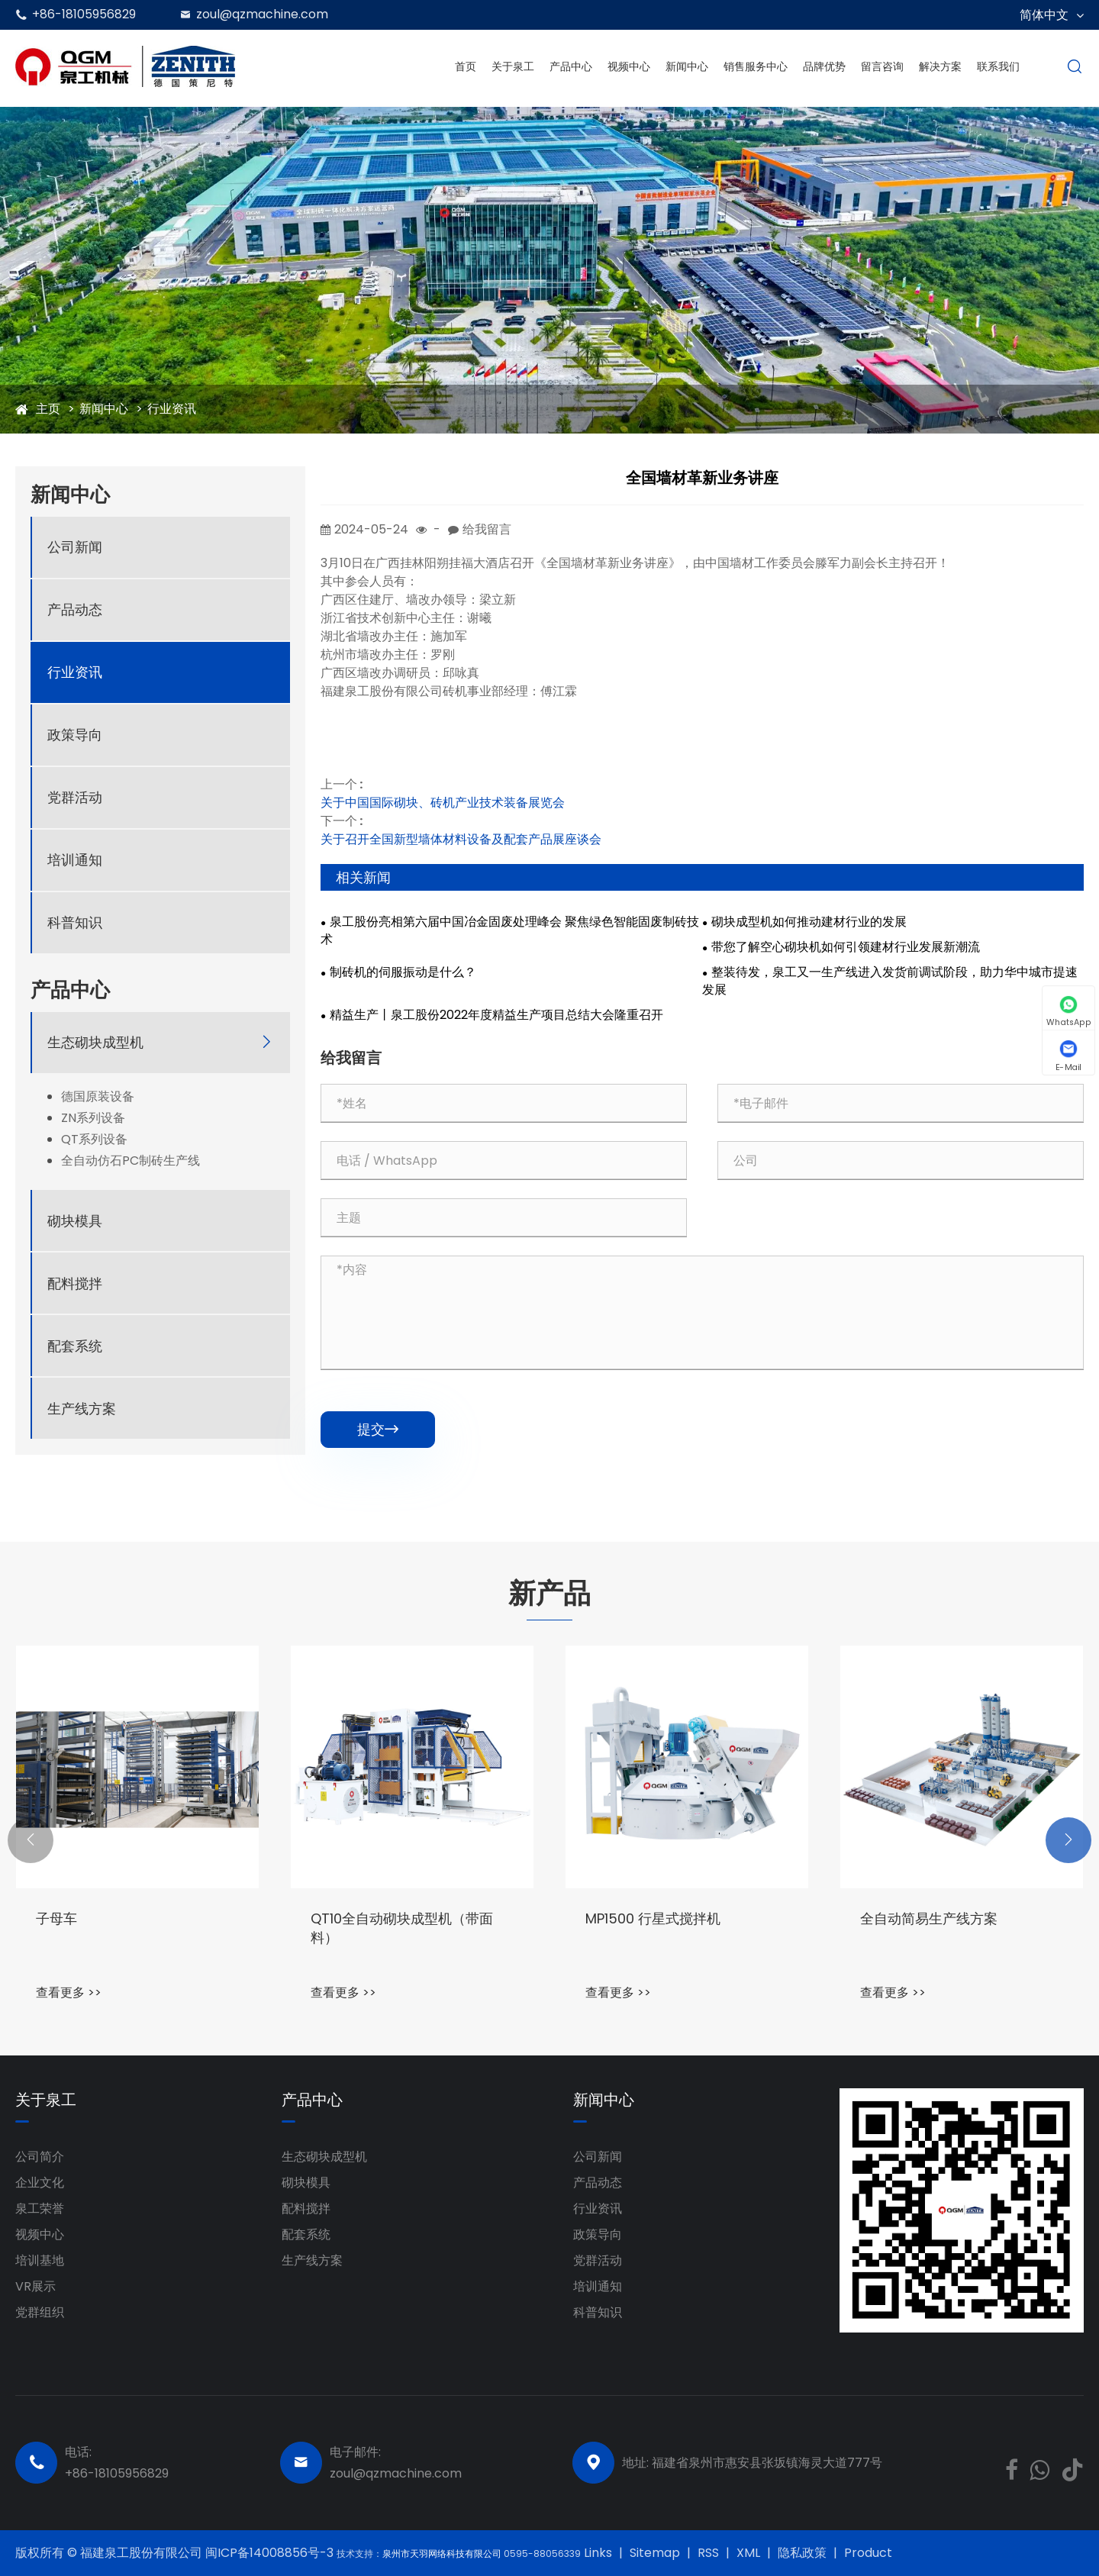  Describe the element at coordinates (377, 1429) in the screenshot. I see `提交` at that location.